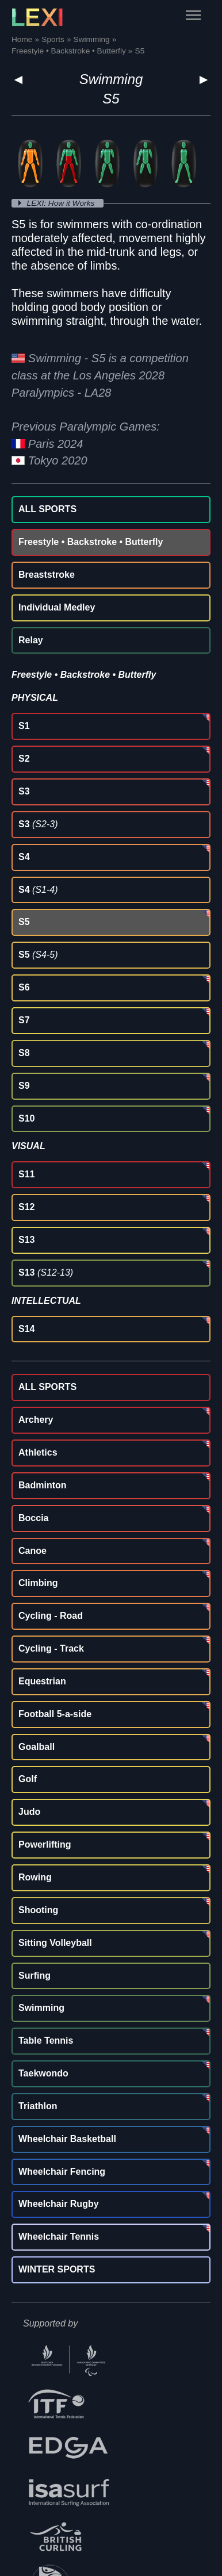 The height and width of the screenshot is (2576, 222). What do you see at coordinates (24, 1086) in the screenshot?
I see `S9` at bounding box center [24, 1086].